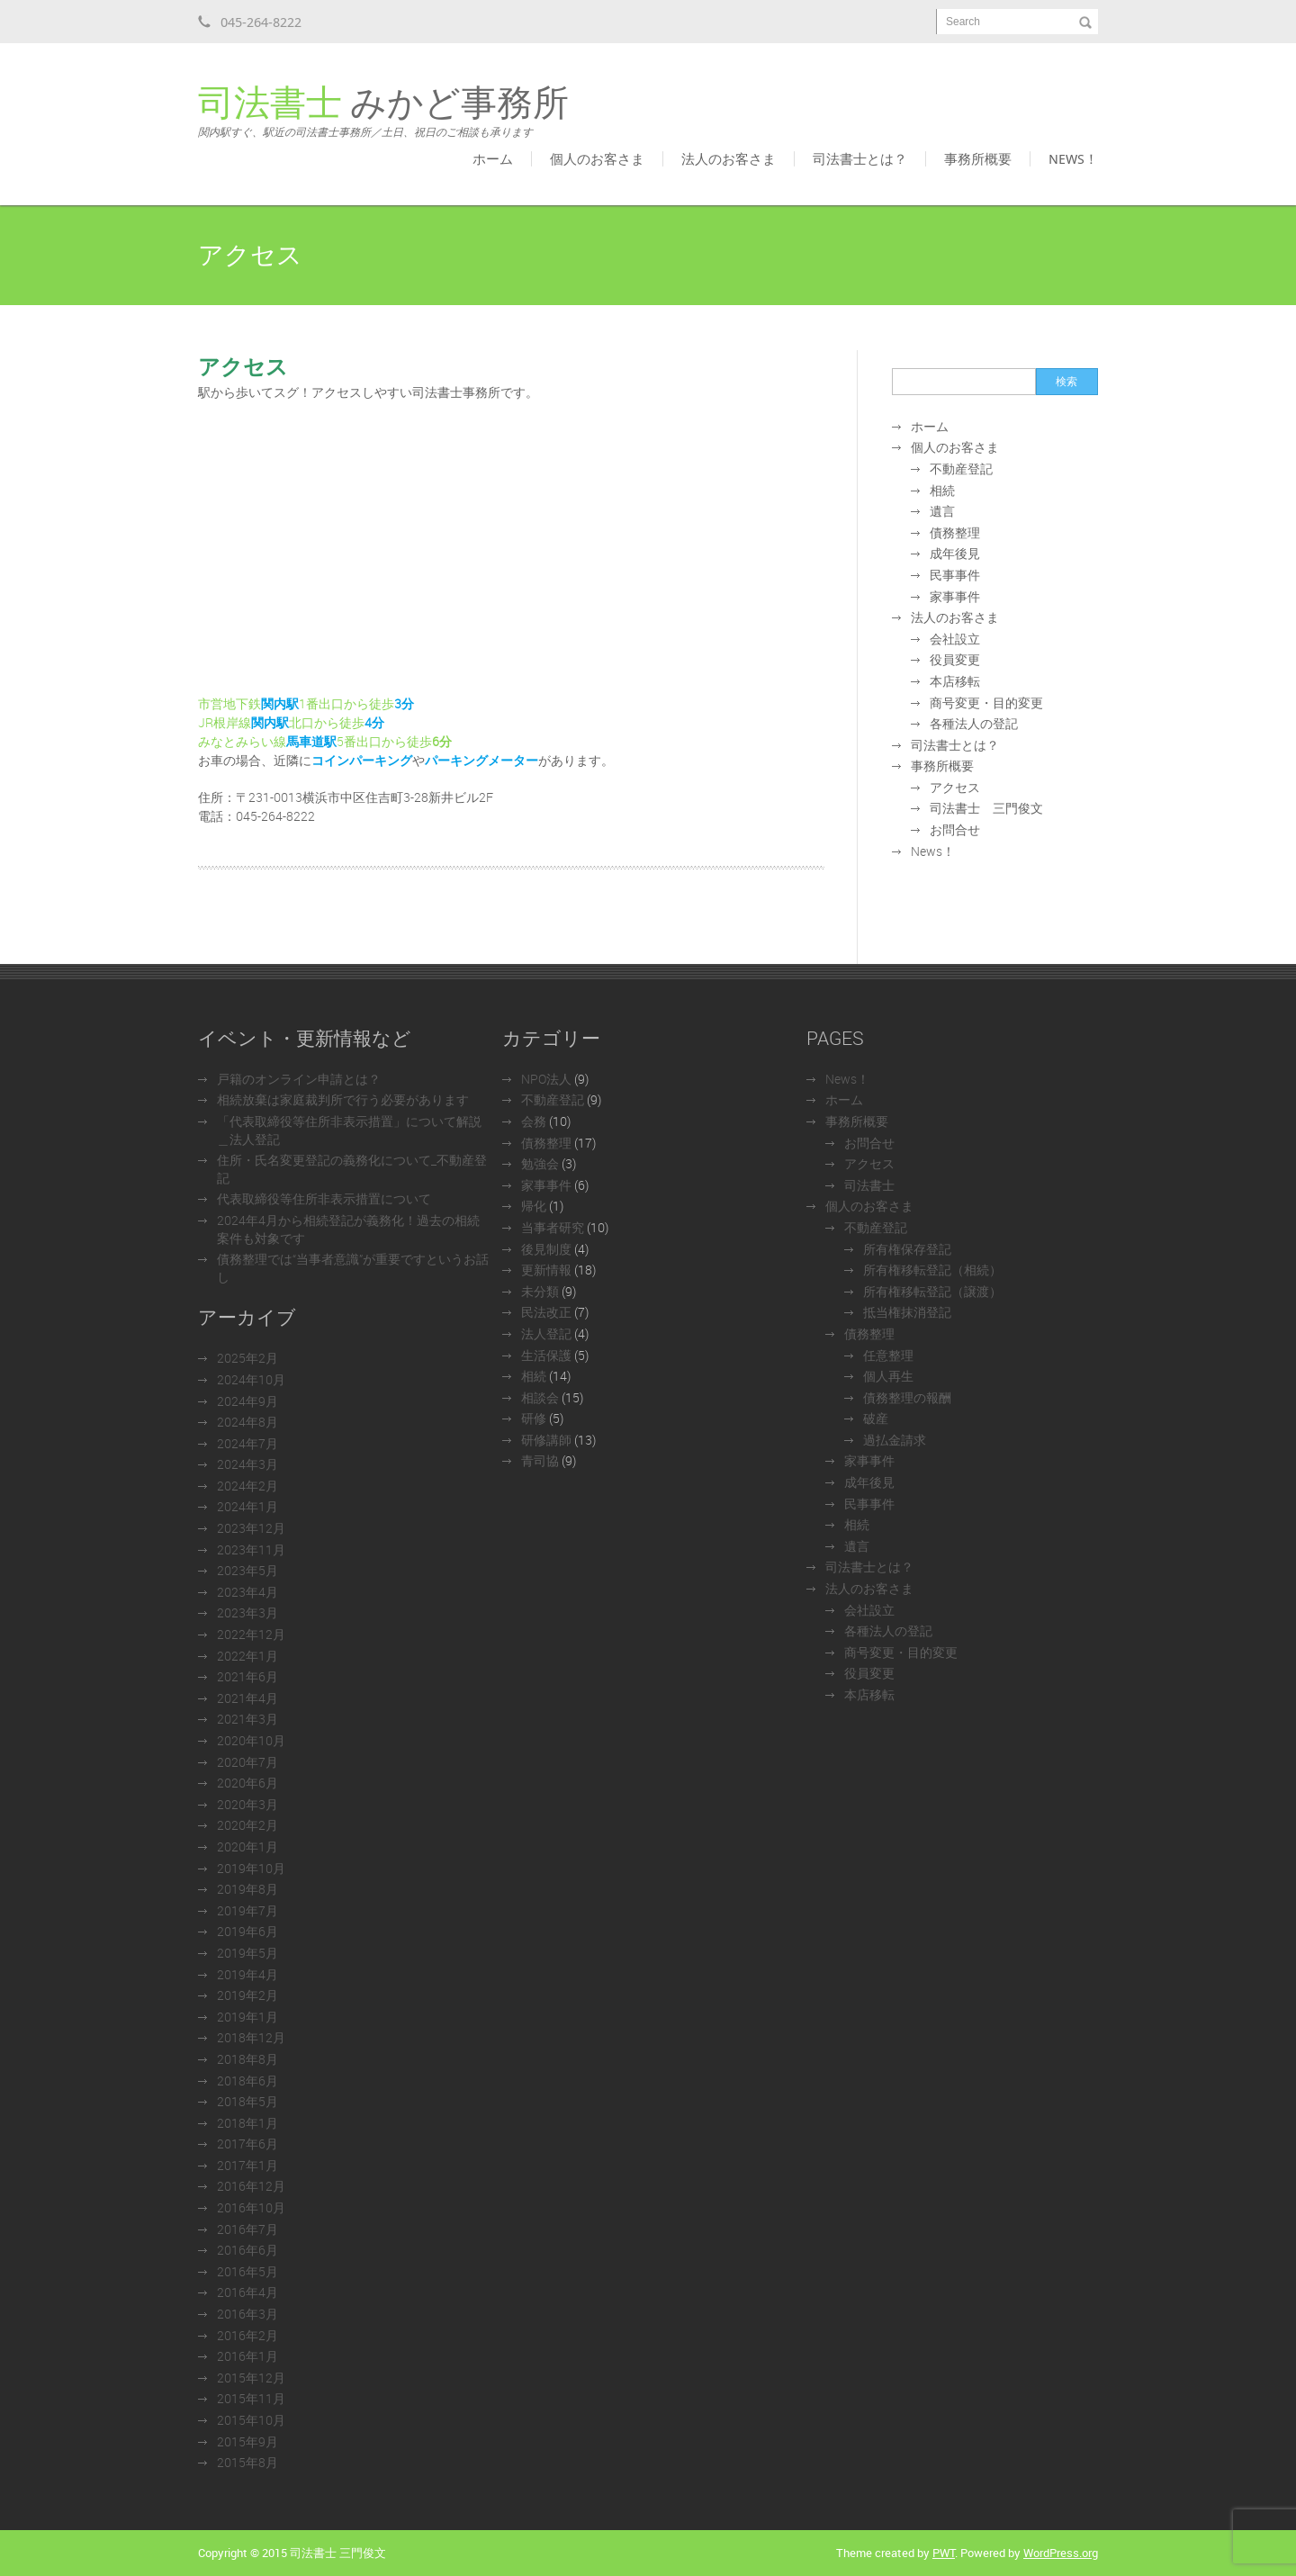 The image size is (1296, 2576). What do you see at coordinates (955, 553) in the screenshot?
I see `成年後見` at bounding box center [955, 553].